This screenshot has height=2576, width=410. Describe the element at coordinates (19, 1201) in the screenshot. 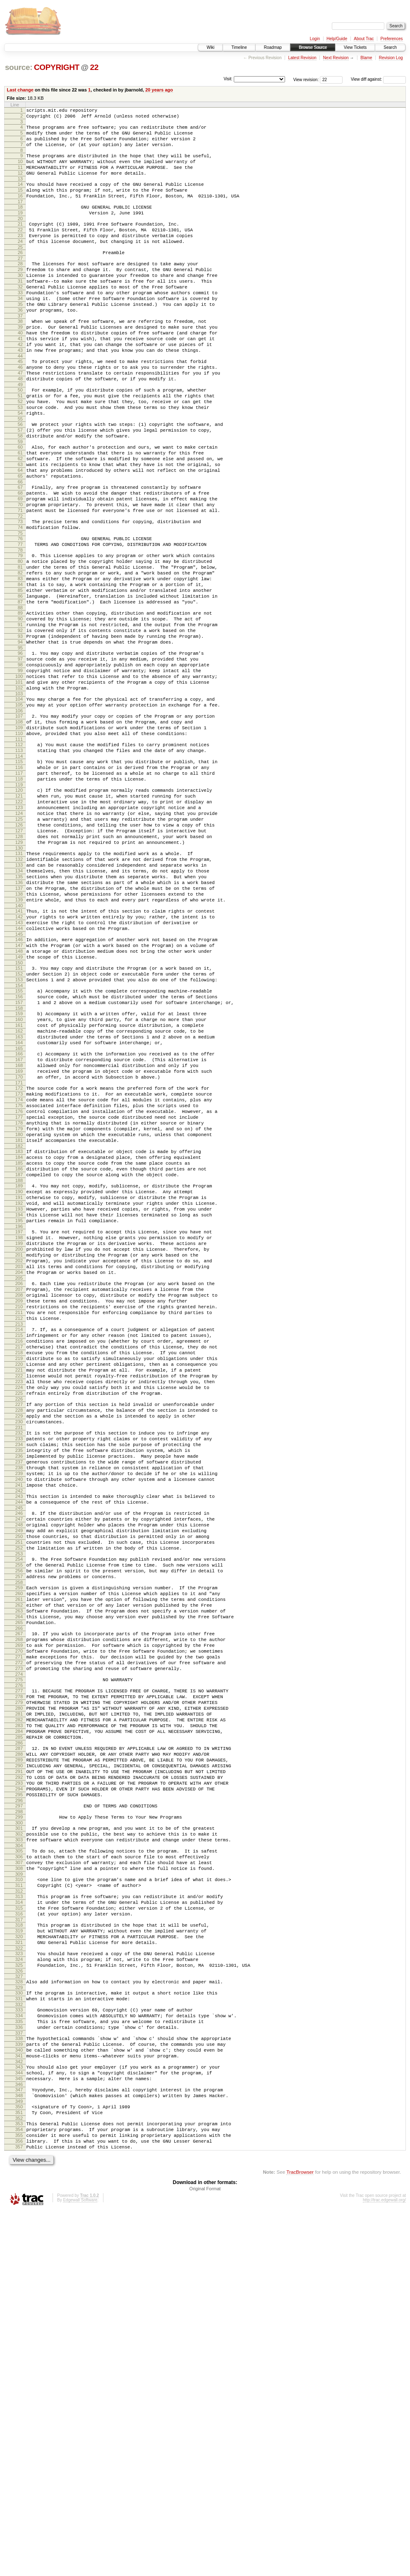

I see `163` at that location.